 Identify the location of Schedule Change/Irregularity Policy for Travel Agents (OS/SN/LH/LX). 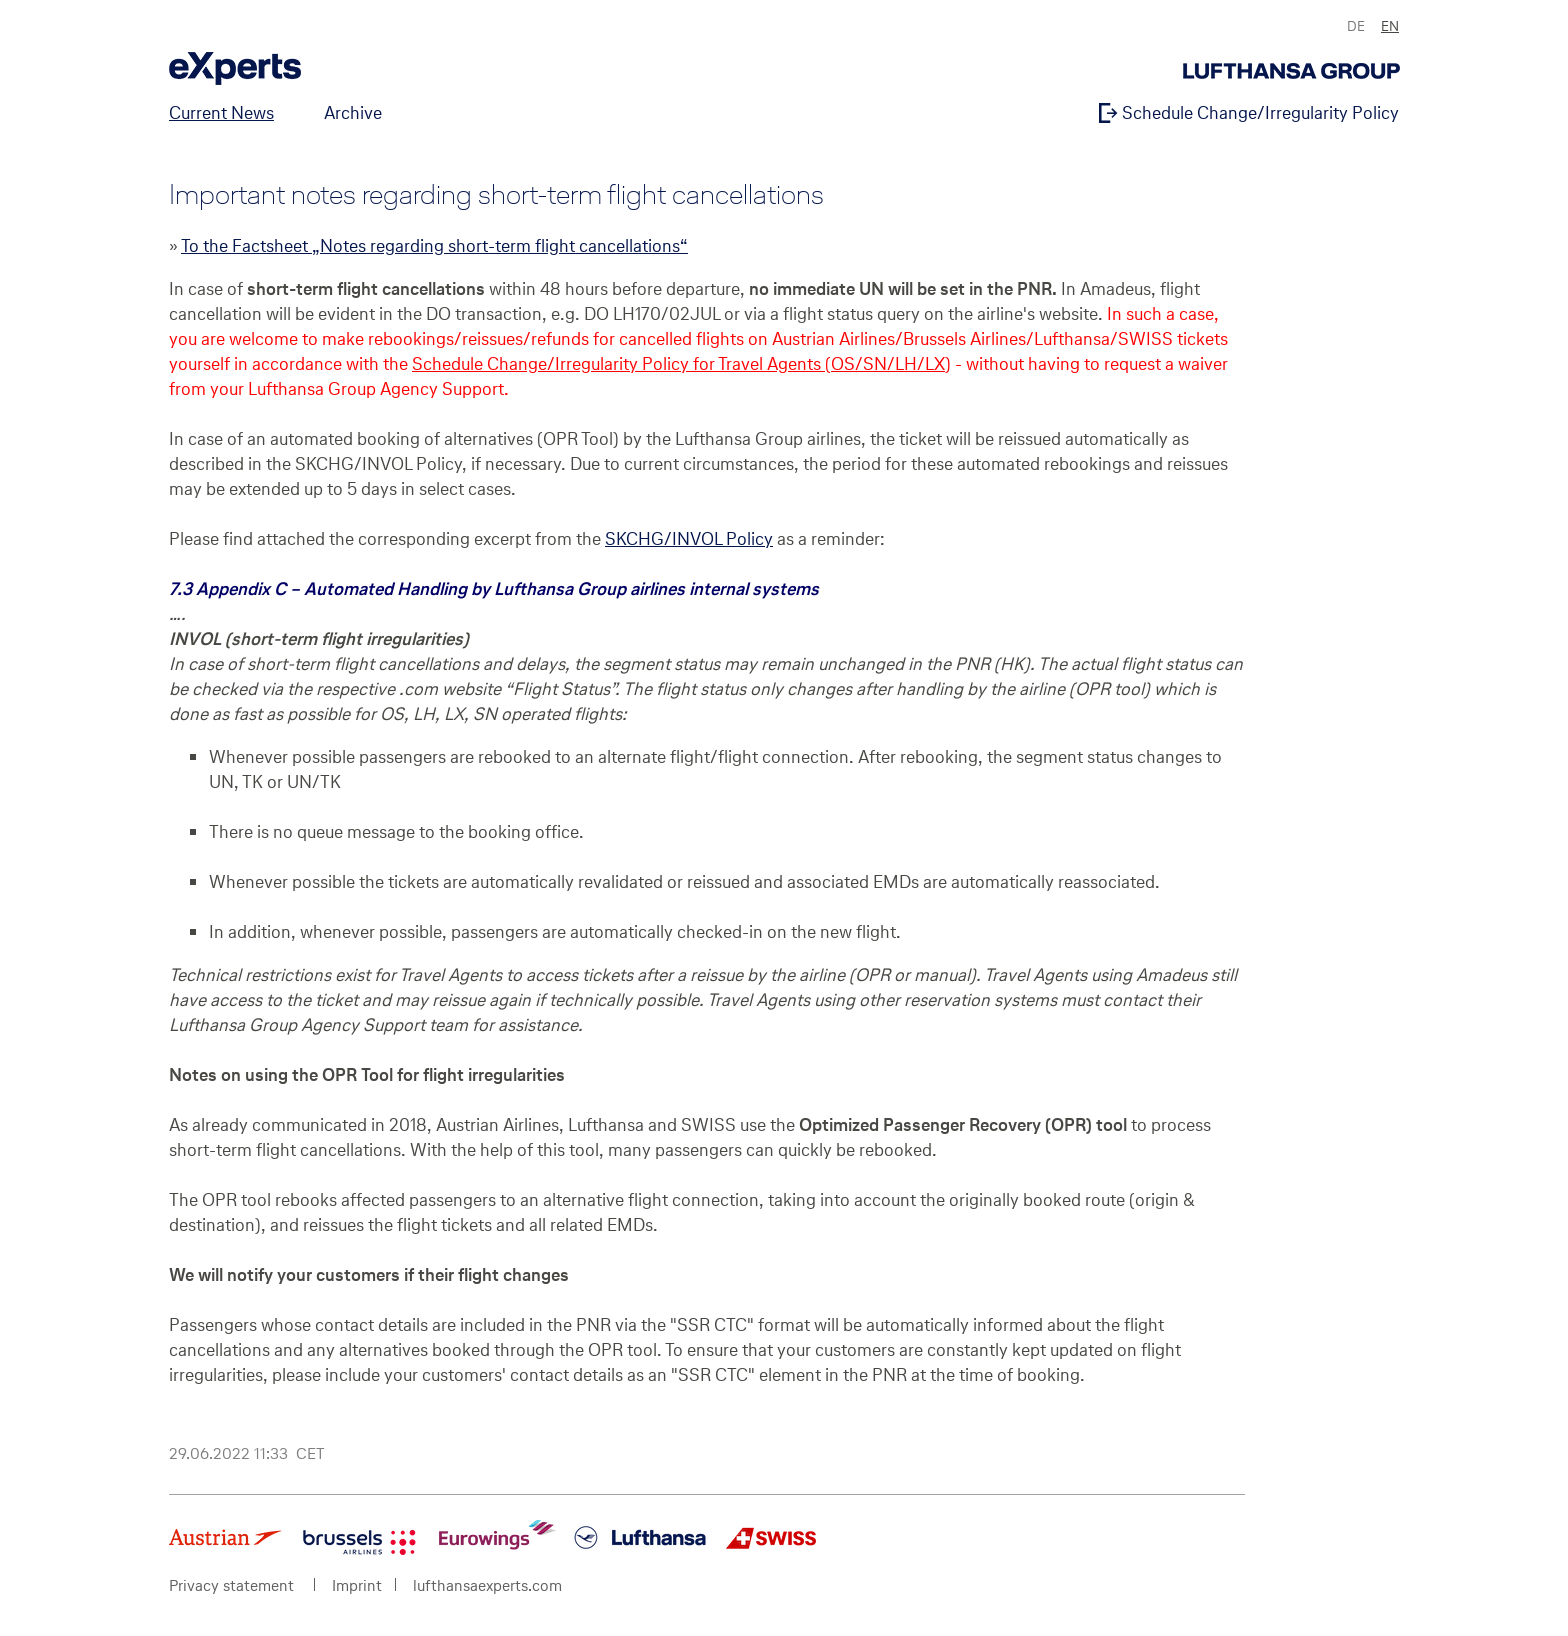
(681, 363).